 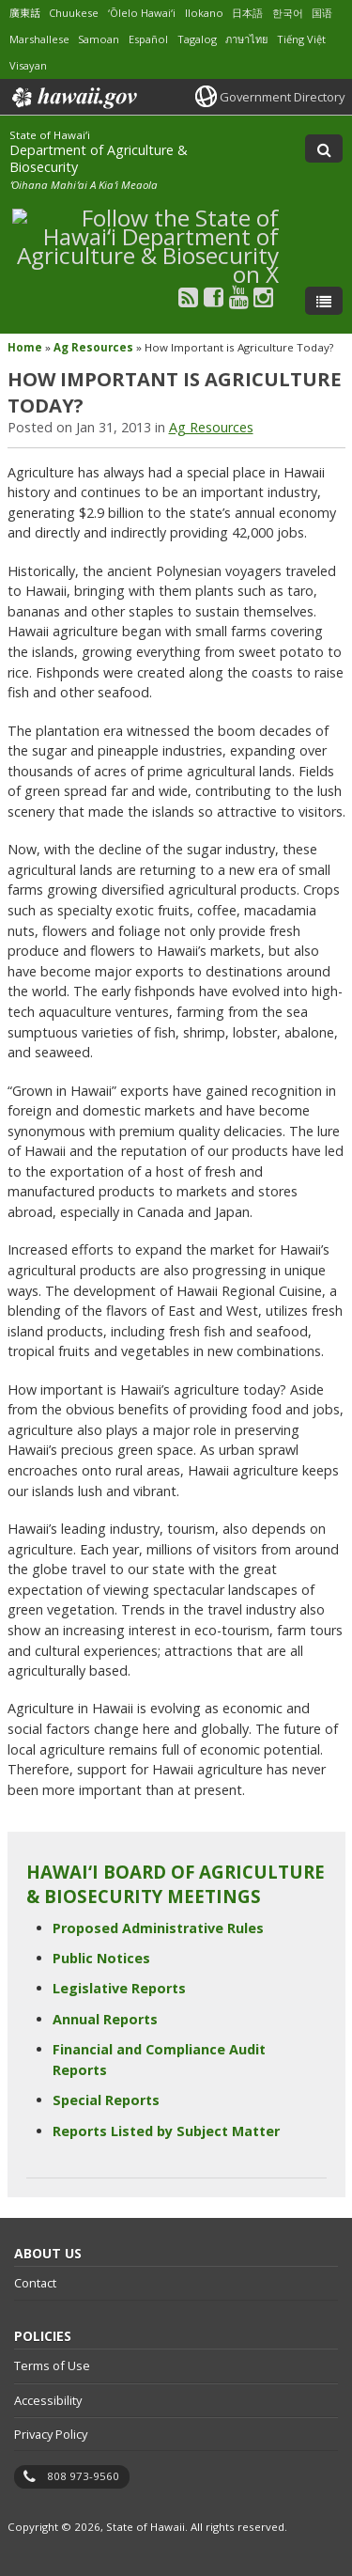 What do you see at coordinates (98, 158) in the screenshot?
I see `Department of Agriculture & Biosecurity` at bounding box center [98, 158].